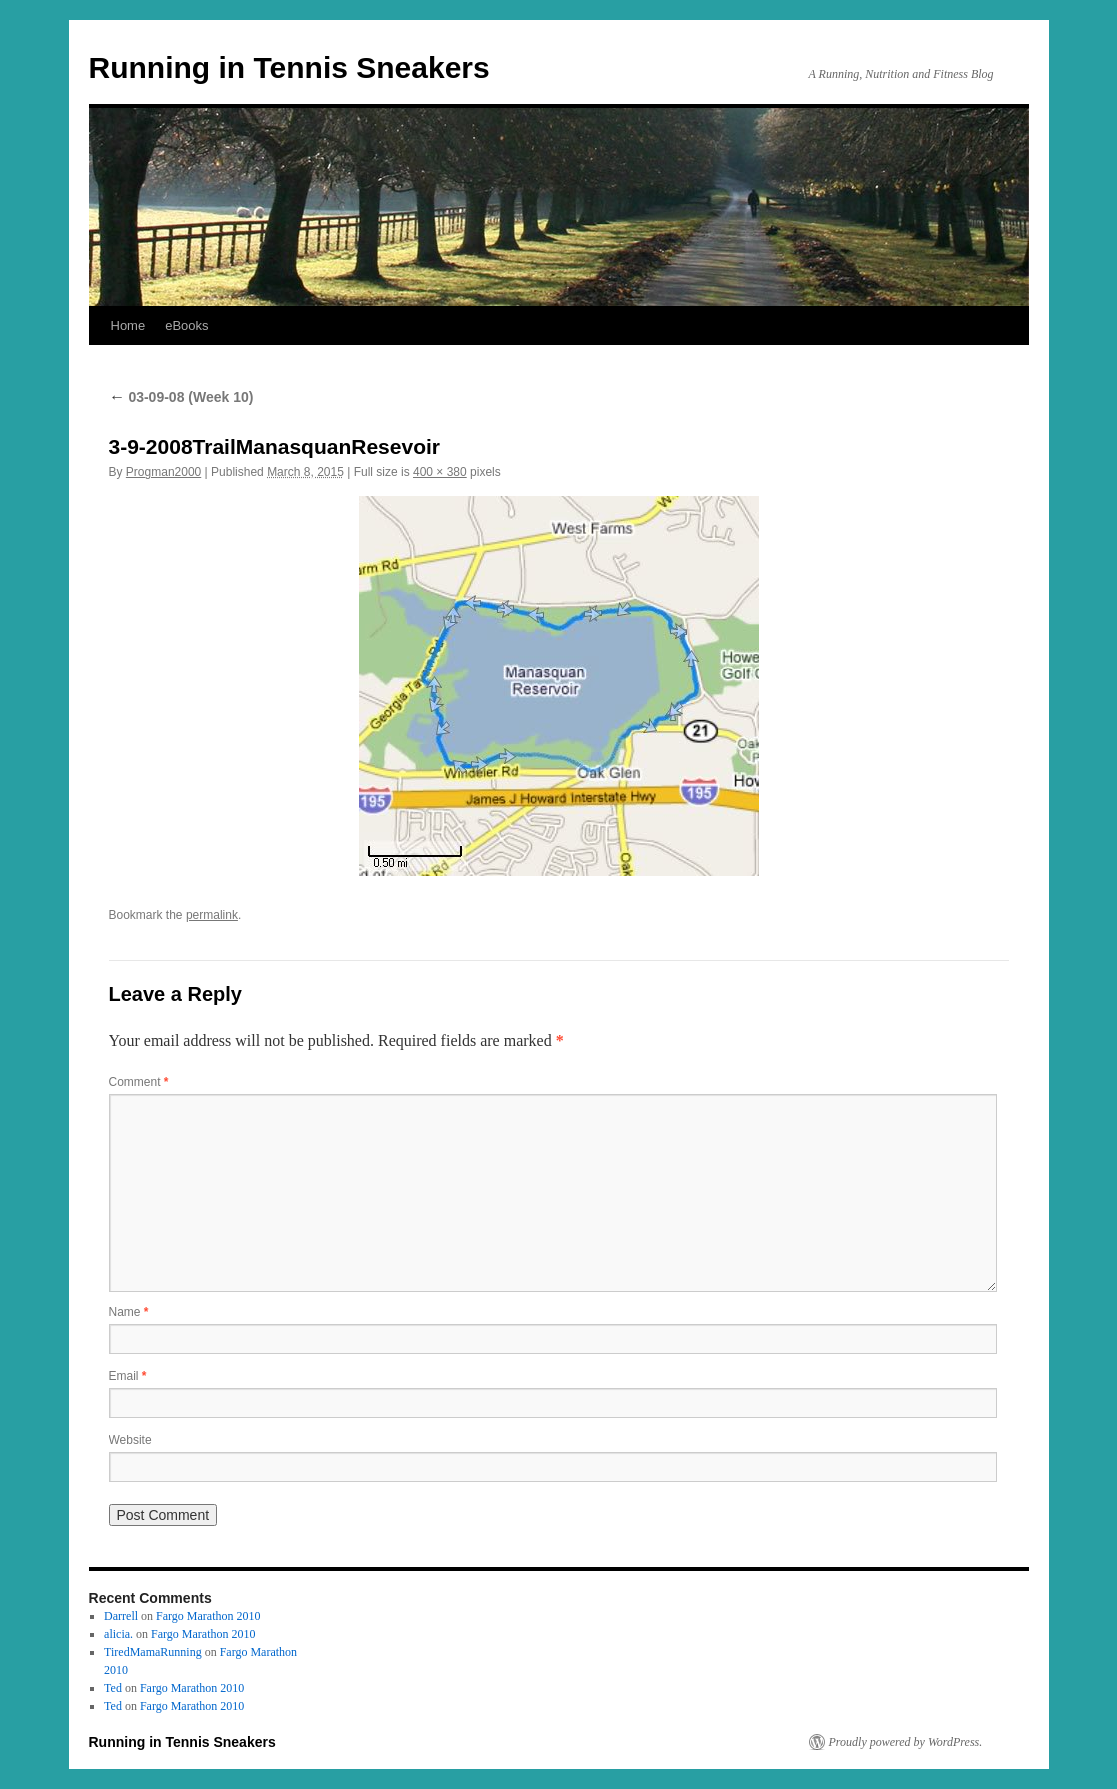 This screenshot has height=1789, width=1117. What do you see at coordinates (128, 325) in the screenshot?
I see `Home` at bounding box center [128, 325].